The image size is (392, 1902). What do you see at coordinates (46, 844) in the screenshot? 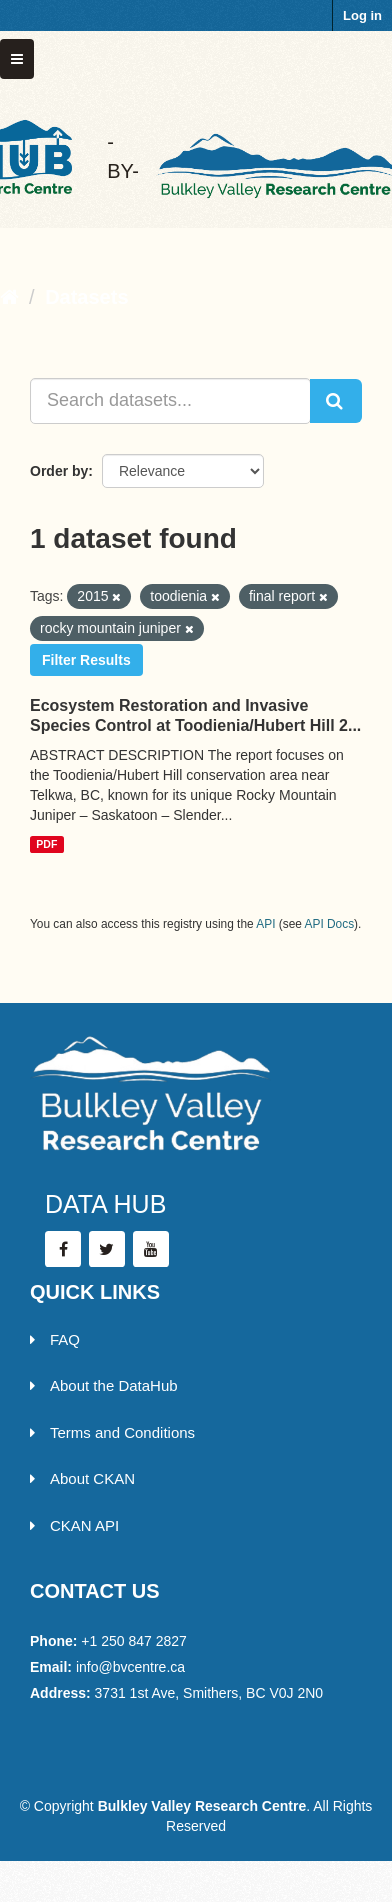
I see `PDF` at bounding box center [46, 844].